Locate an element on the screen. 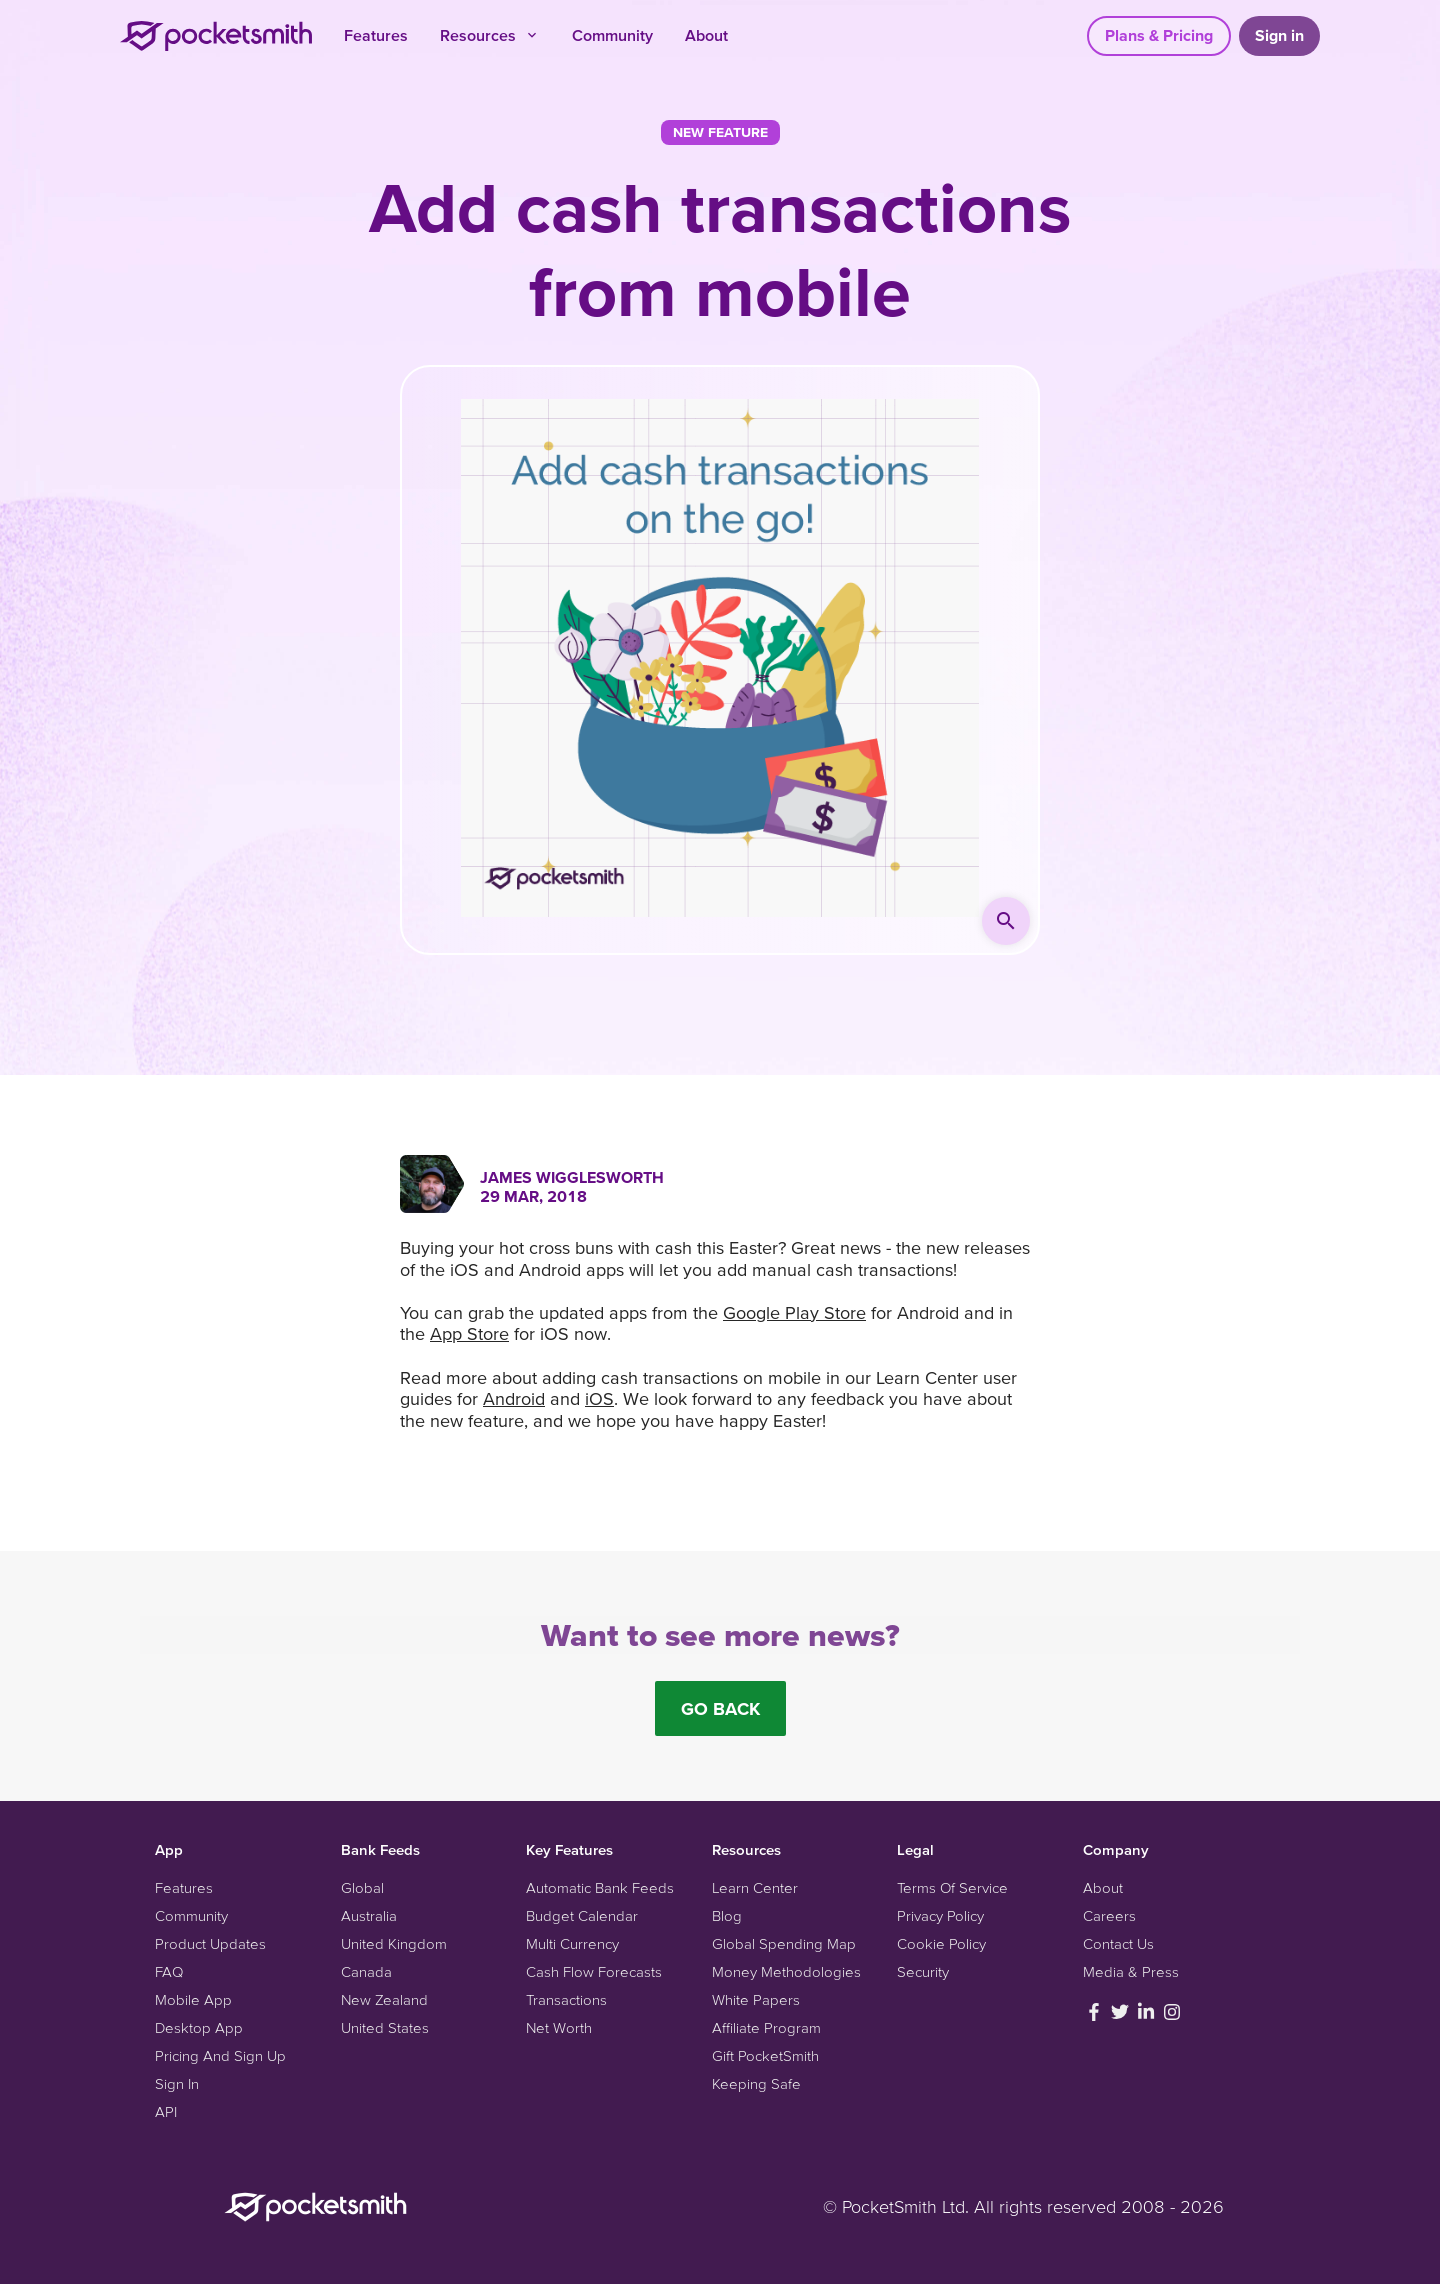 Image resolution: width=1440 pixels, height=2284 pixels. Global is located at coordinates (362, 1887).